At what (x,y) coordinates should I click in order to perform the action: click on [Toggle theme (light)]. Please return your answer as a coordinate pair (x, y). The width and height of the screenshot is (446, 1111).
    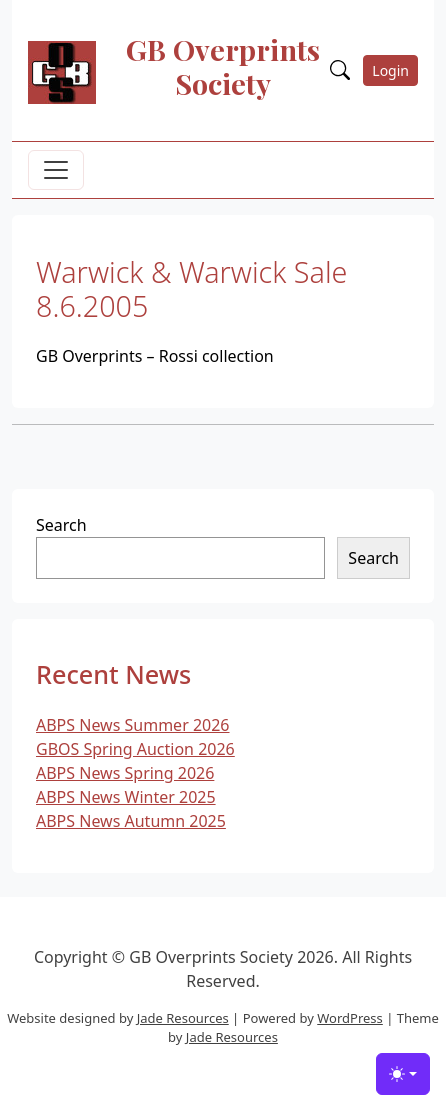
    Looking at the image, I should click on (403, 1074).